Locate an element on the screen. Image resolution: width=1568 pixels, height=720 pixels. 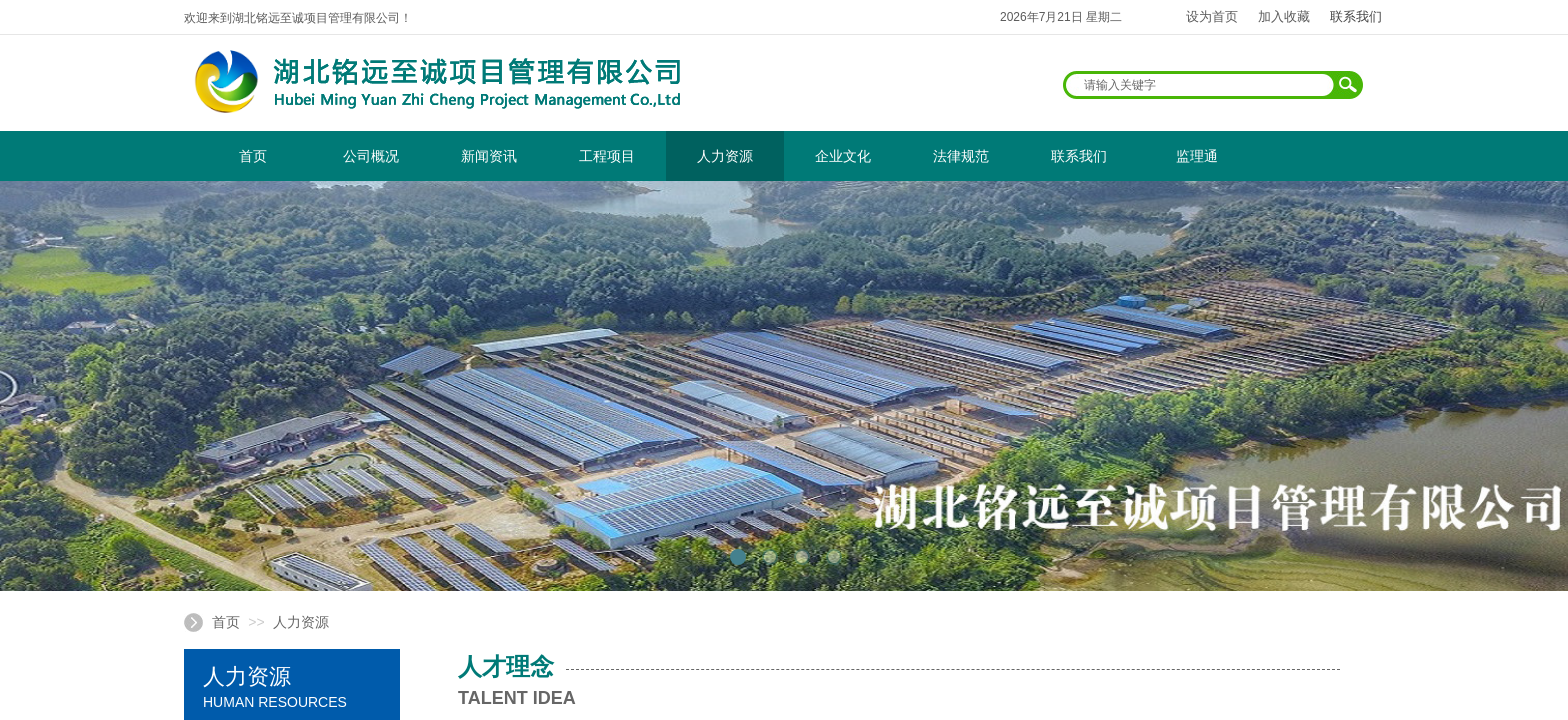
公司概况 is located at coordinates (371, 156).